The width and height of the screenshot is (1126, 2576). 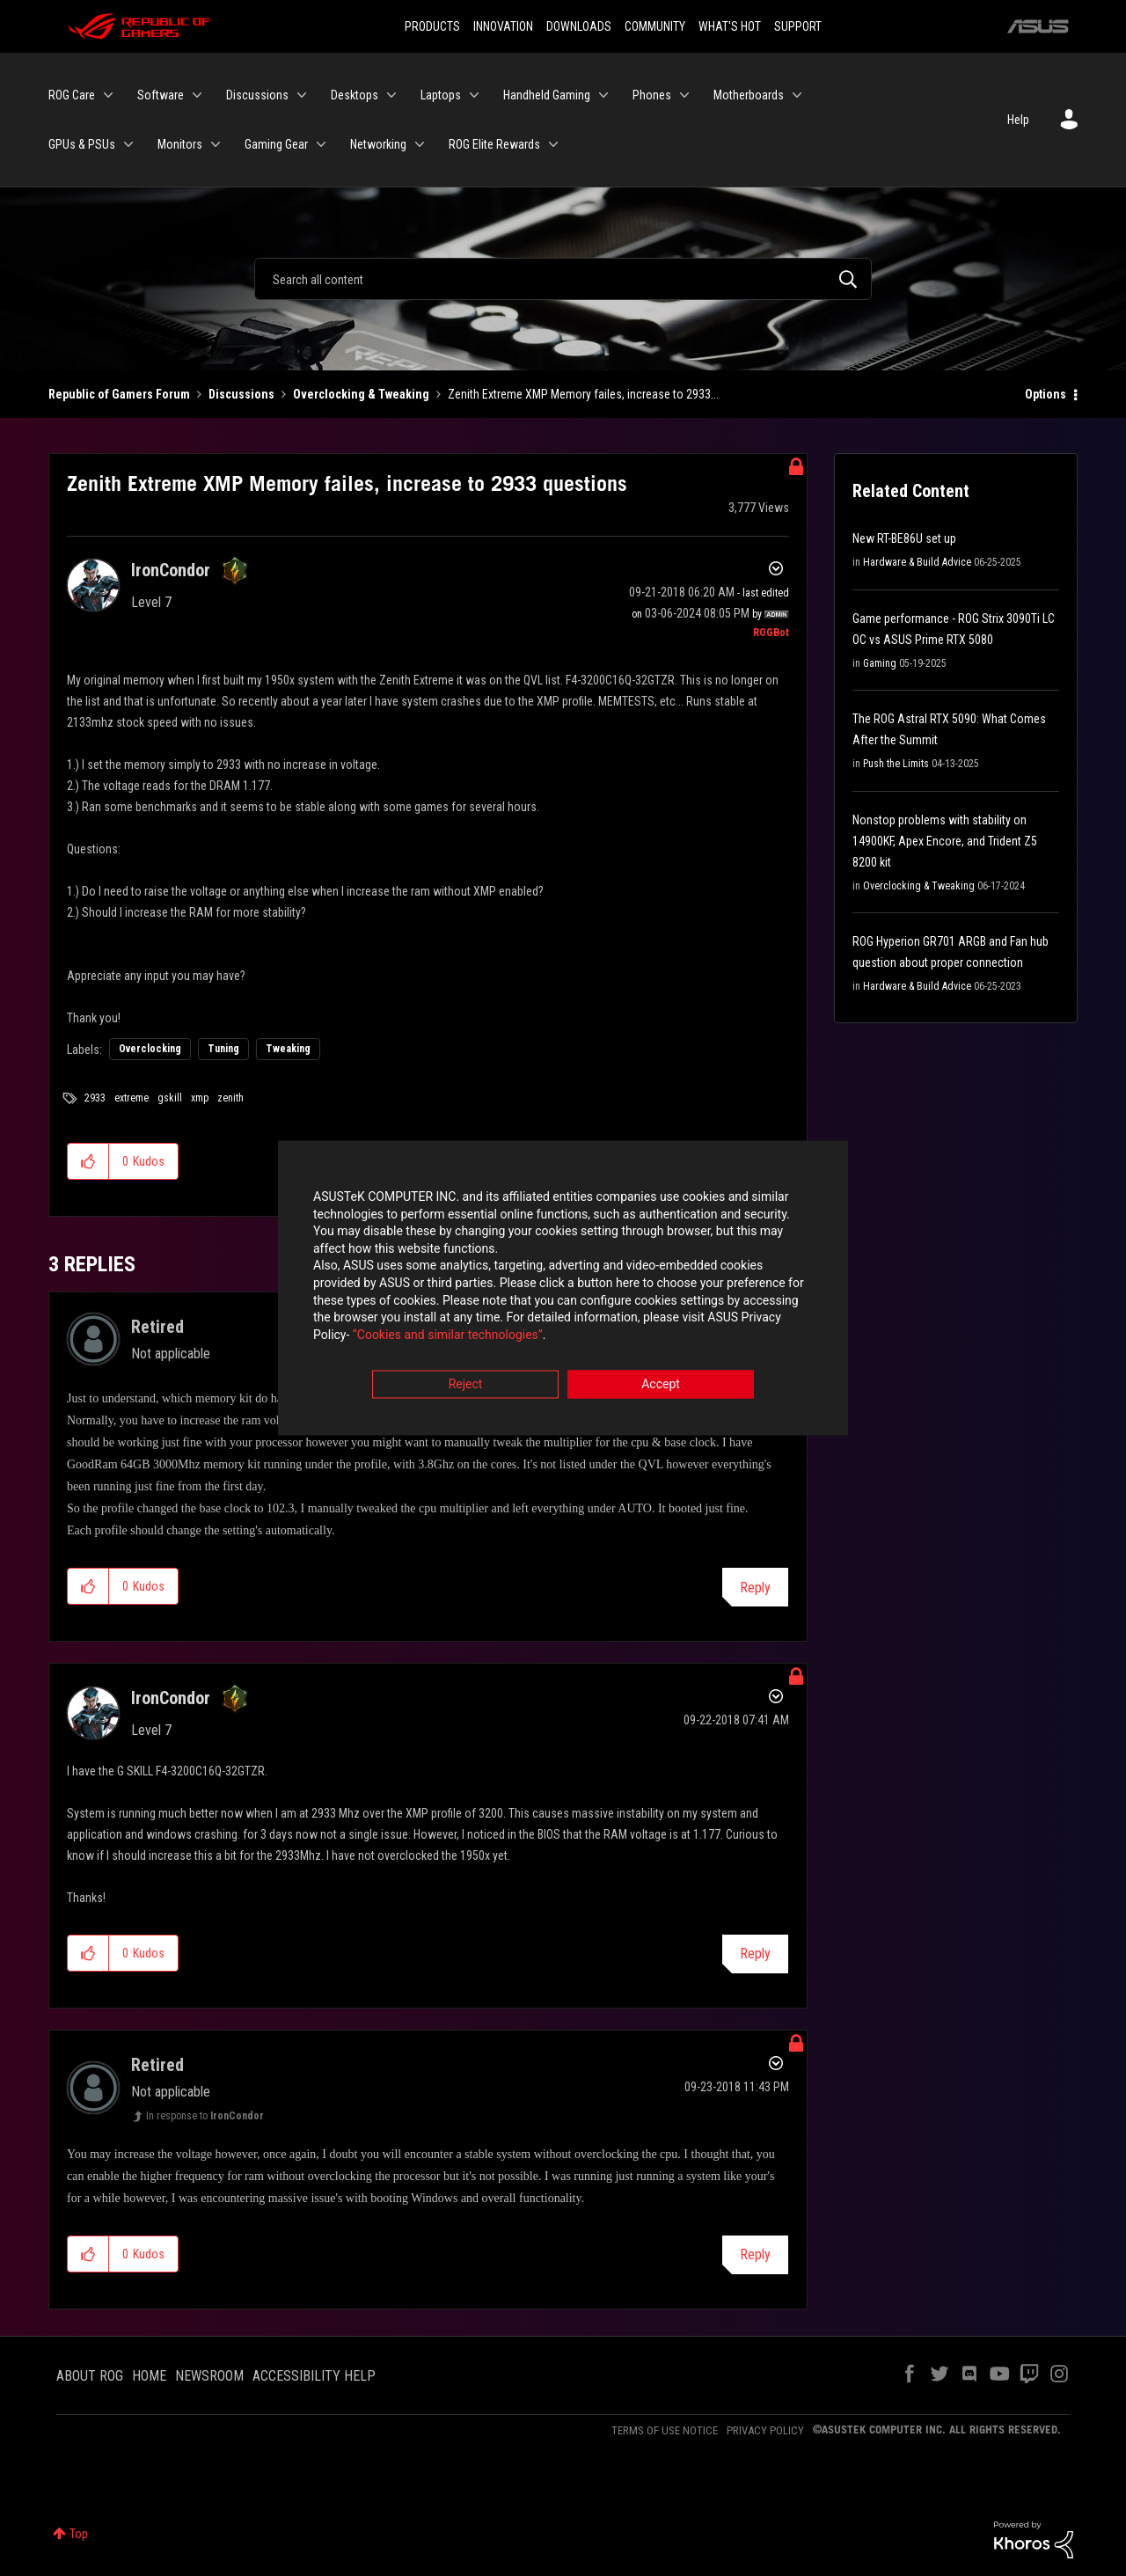 I want to click on zenith, so click(x=230, y=1098).